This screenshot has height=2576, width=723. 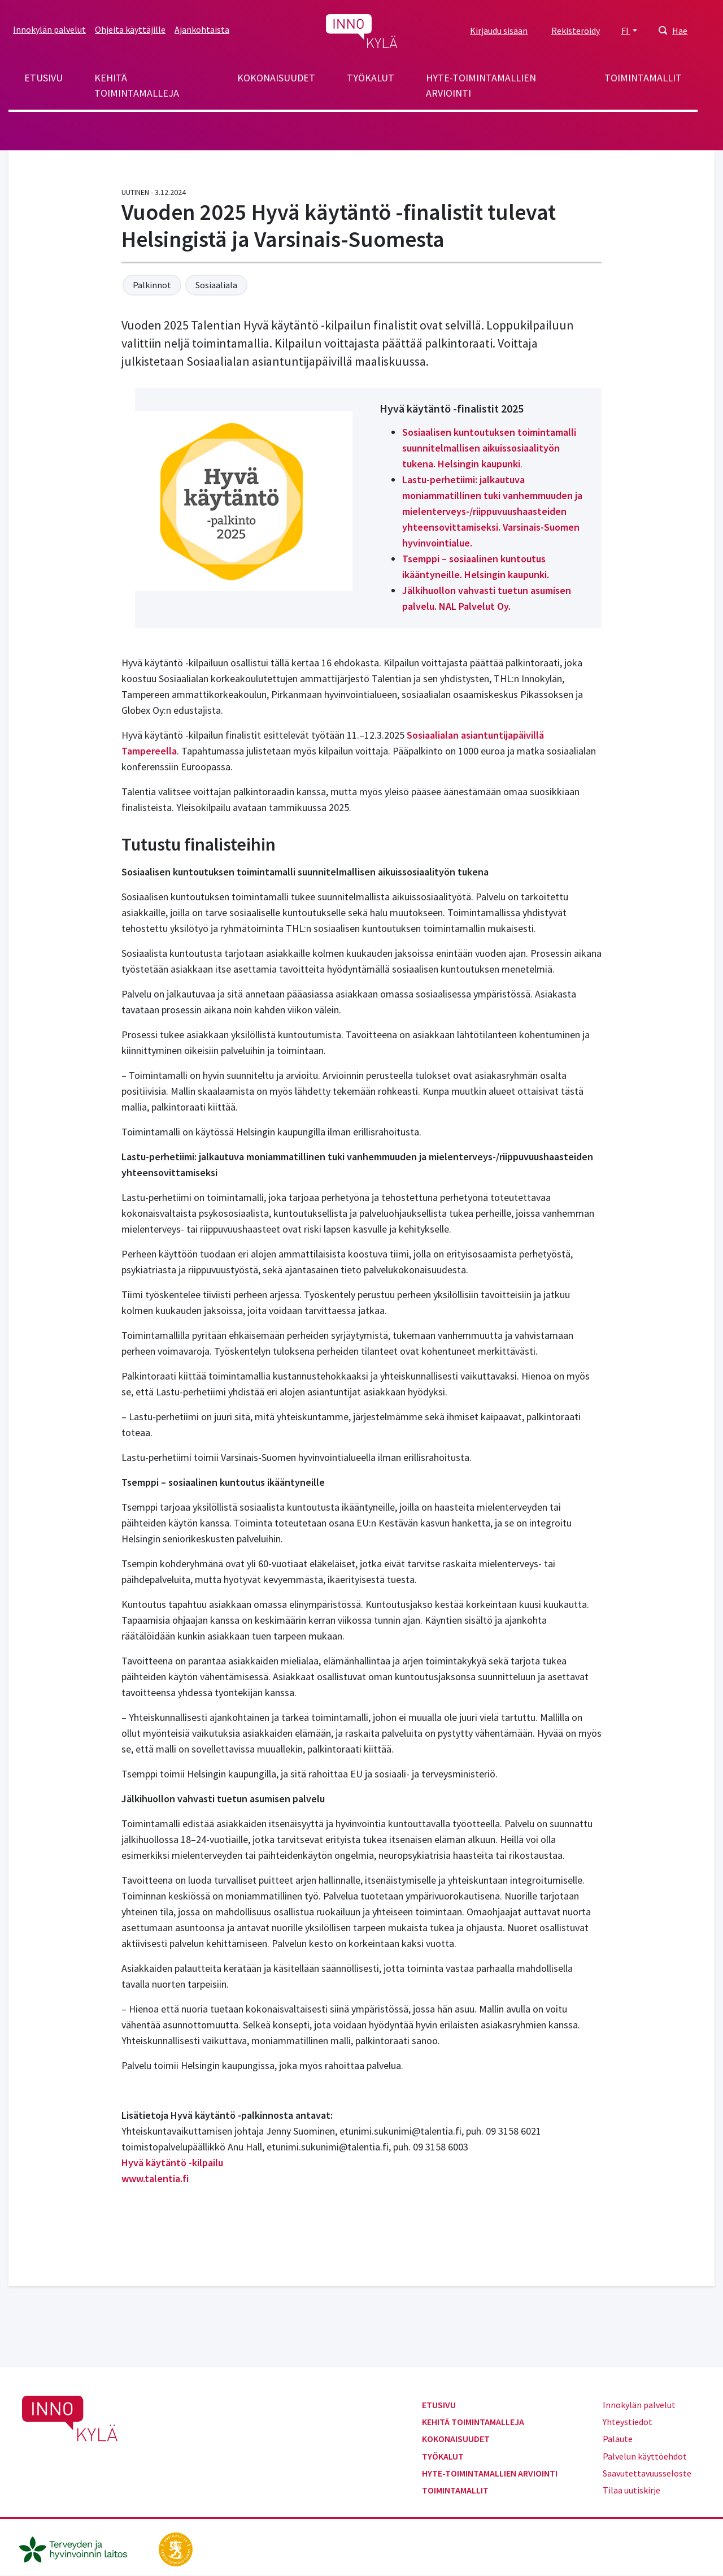 I want to click on Kirjaudu sisään, so click(x=499, y=30).